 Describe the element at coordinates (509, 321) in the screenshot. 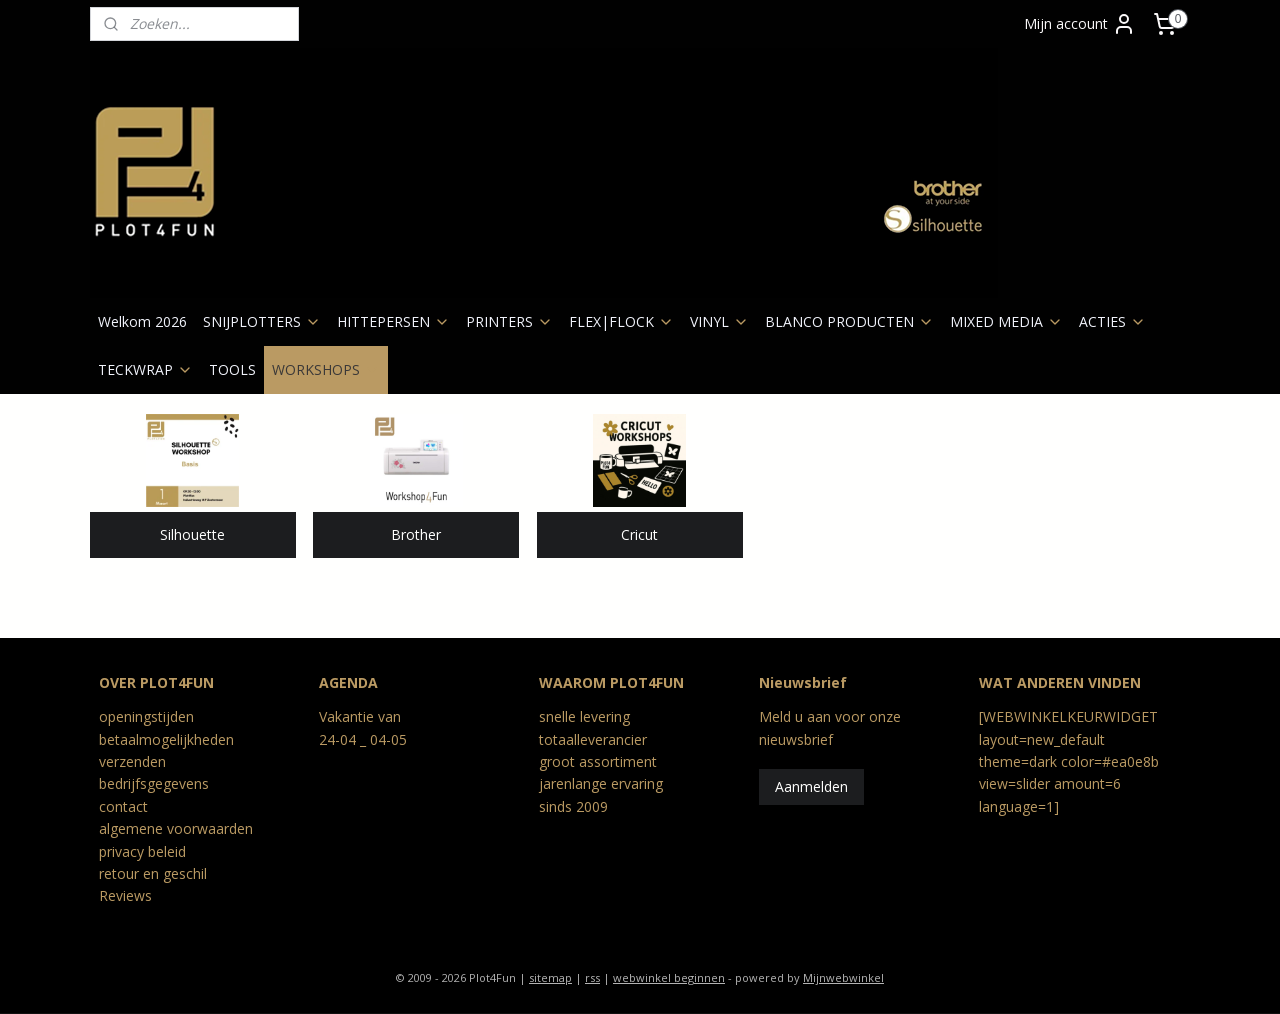

I see `PRINTERS` at that location.